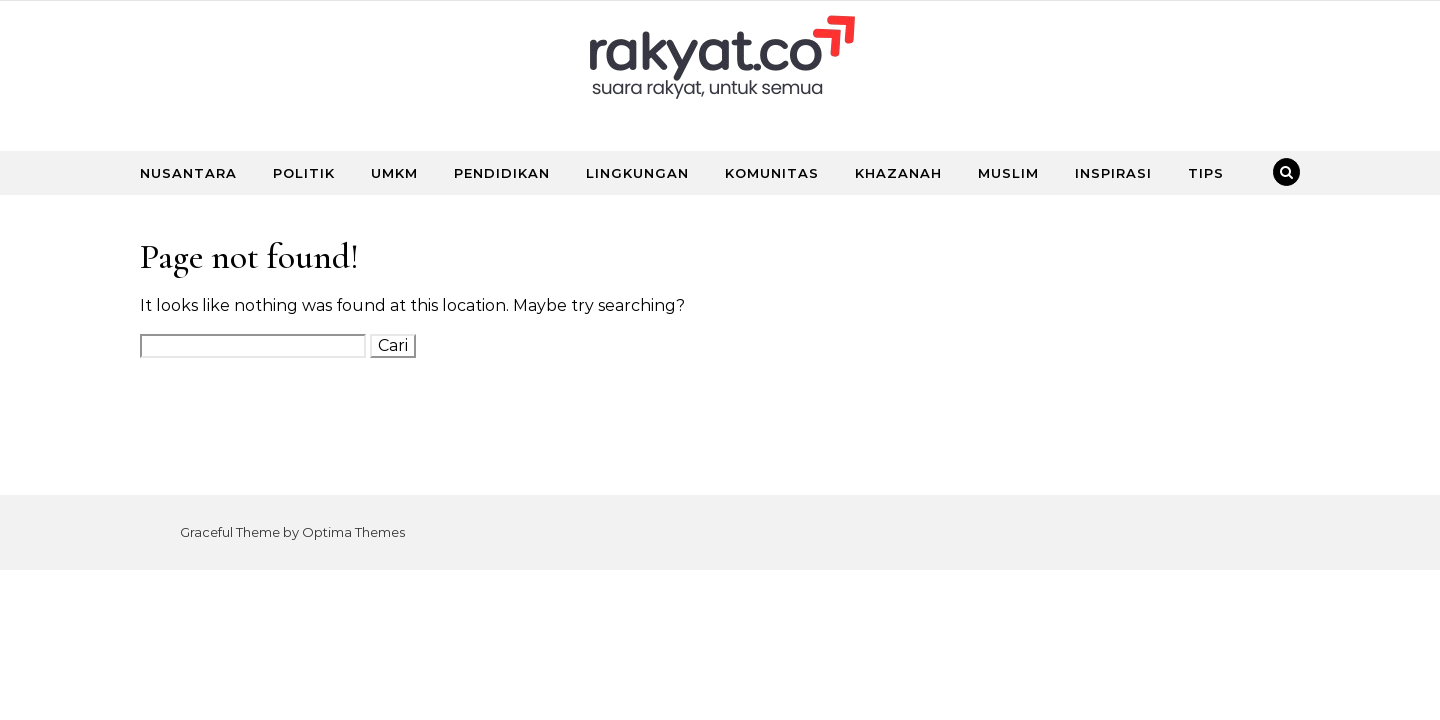 Image resolution: width=1440 pixels, height=720 pixels. I want to click on MUSLIM, so click(1008, 173).